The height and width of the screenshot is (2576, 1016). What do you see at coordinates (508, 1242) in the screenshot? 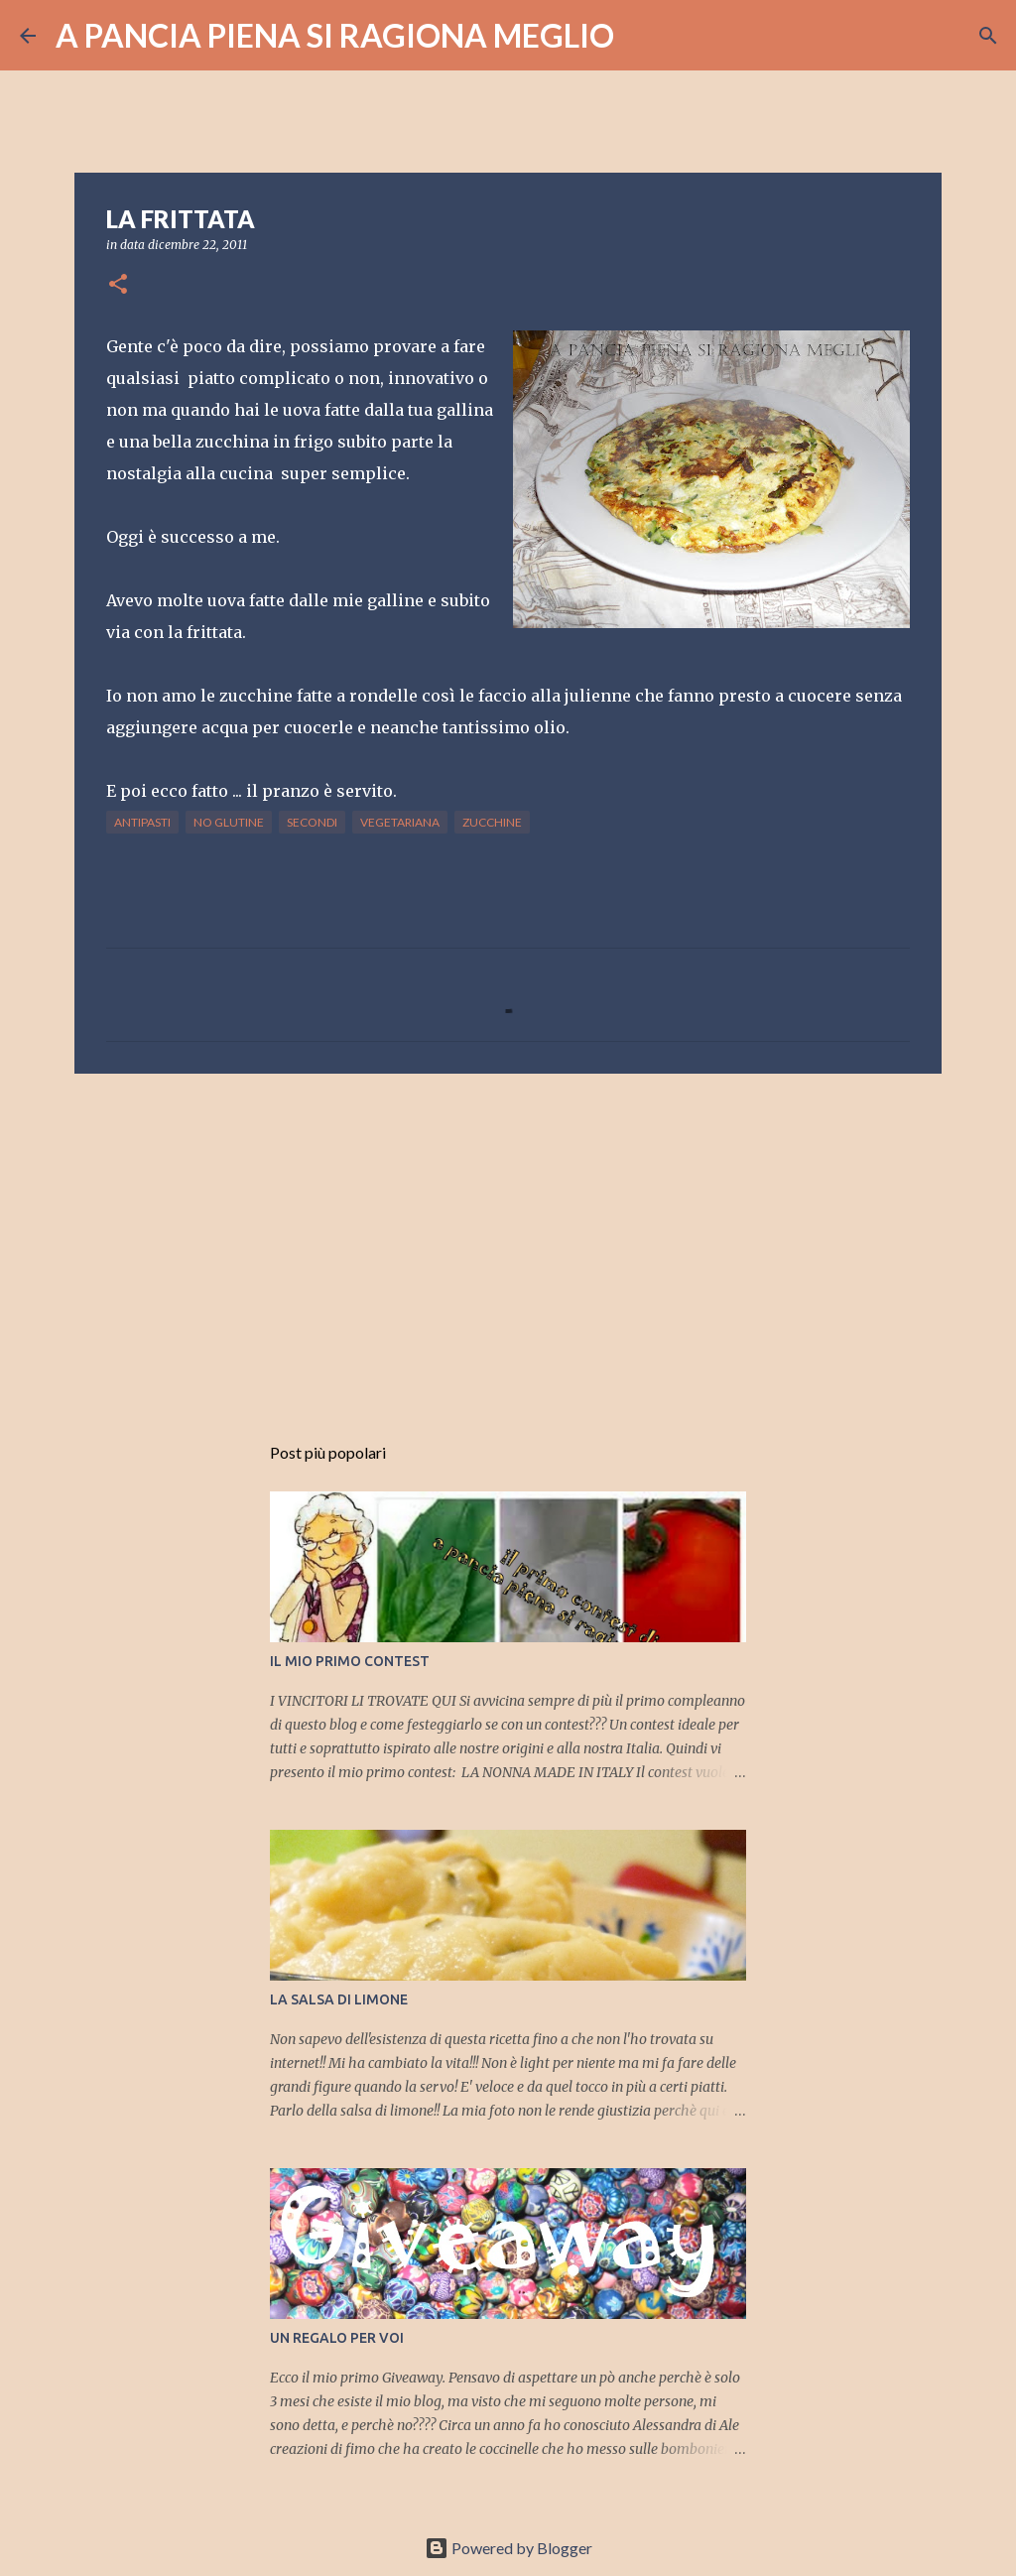
I see `[Advertisement]` at bounding box center [508, 1242].